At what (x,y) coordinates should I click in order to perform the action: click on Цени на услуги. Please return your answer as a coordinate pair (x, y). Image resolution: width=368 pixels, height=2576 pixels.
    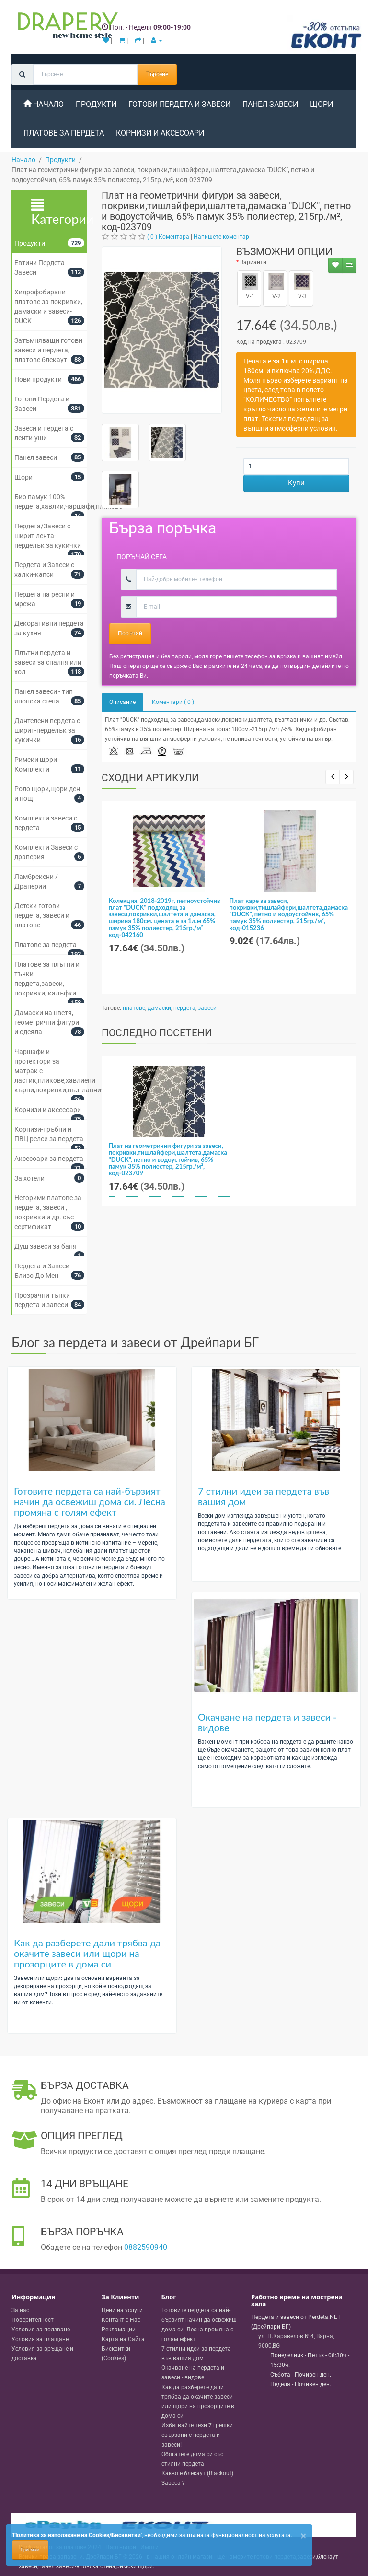
    Looking at the image, I should click on (122, 2310).